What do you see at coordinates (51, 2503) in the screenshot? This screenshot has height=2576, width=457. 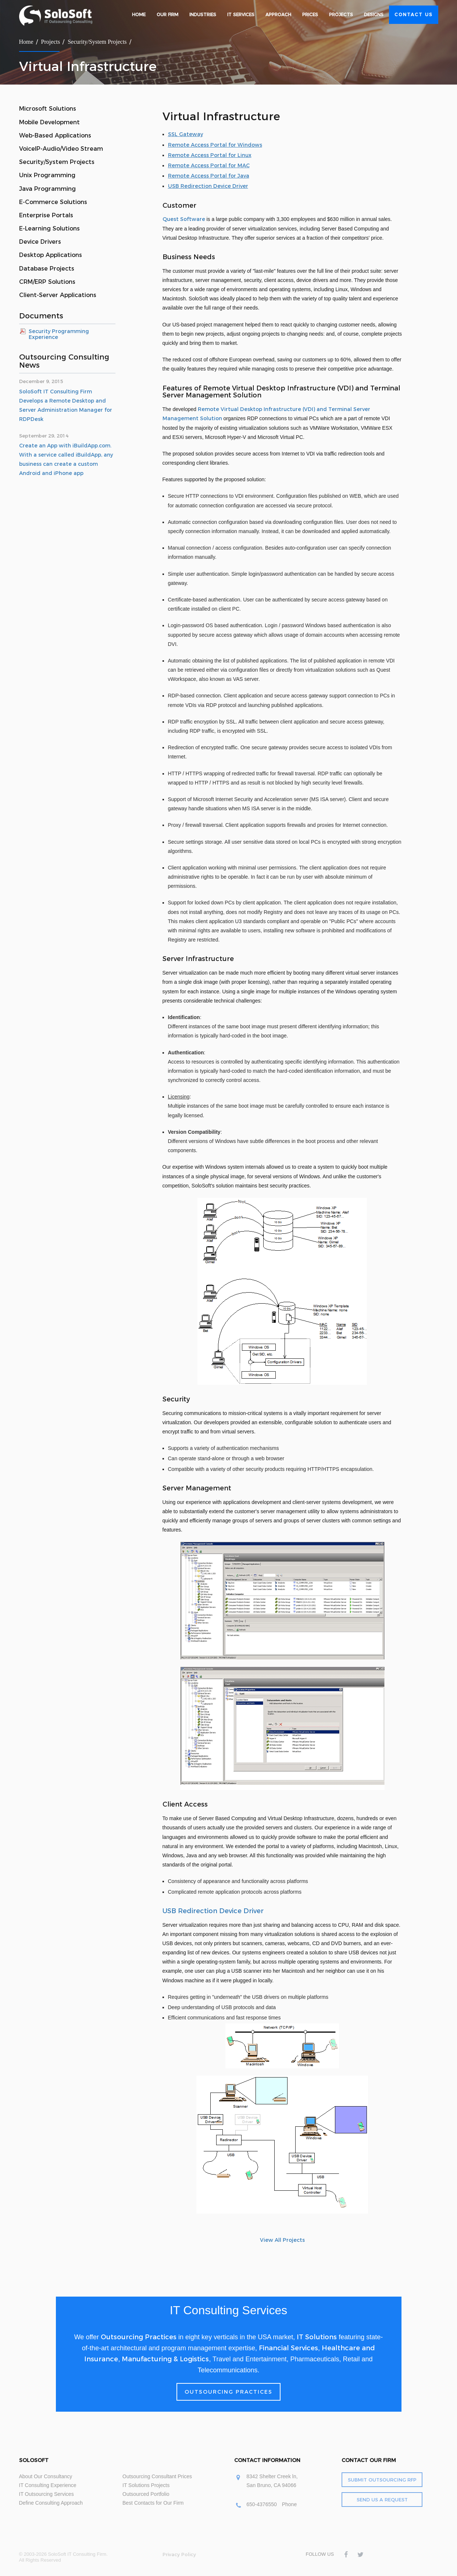 I see `Define Consulting Approach` at bounding box center [51, 2503].